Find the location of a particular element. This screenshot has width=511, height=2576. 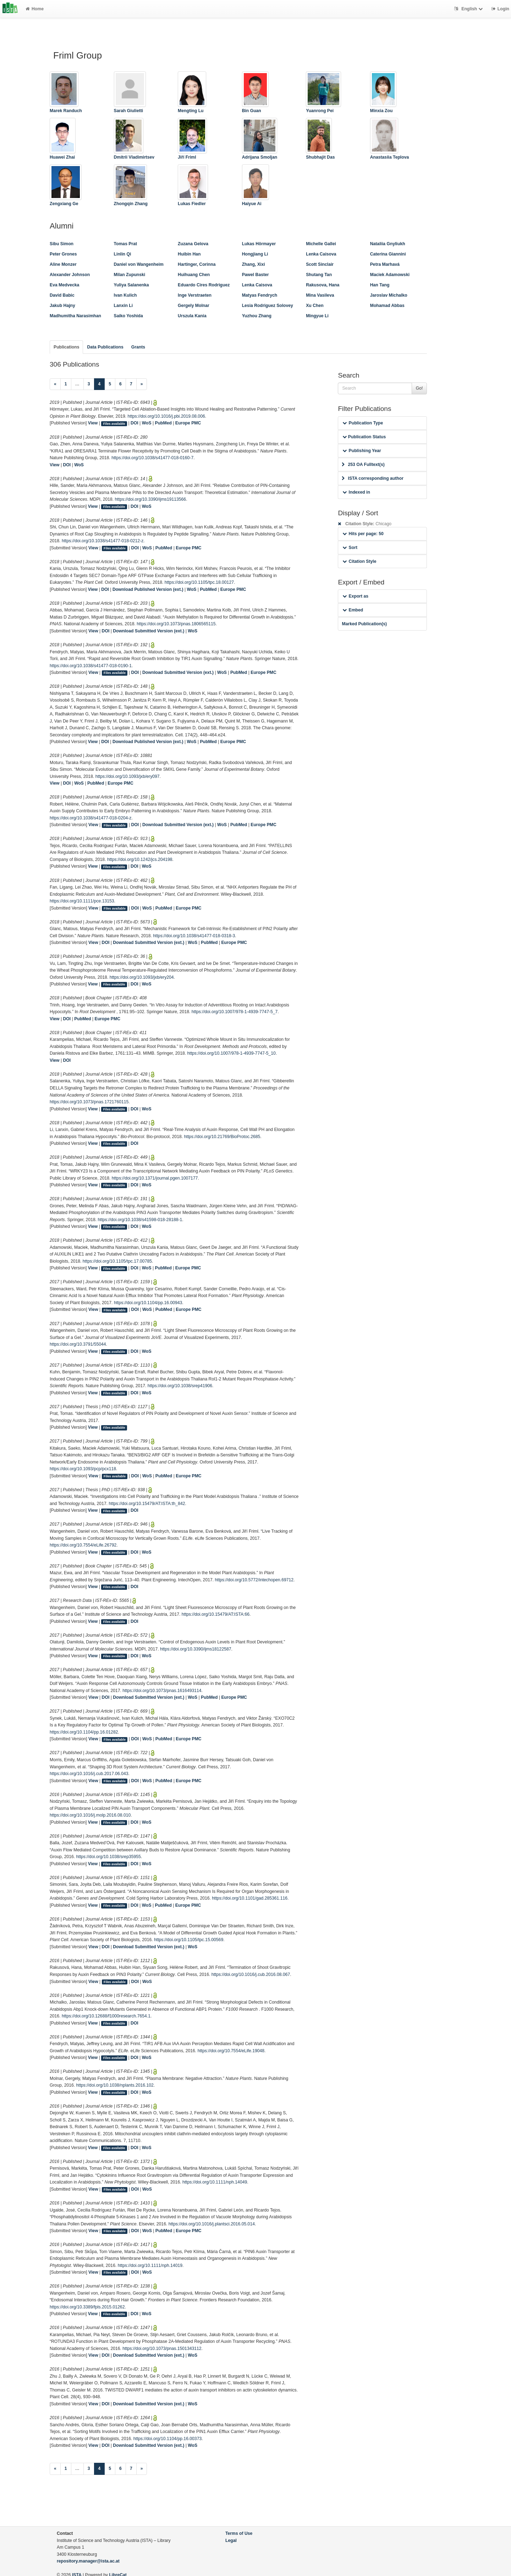

Download Submitted Version (ext.) is located at coordinates (148, 630).